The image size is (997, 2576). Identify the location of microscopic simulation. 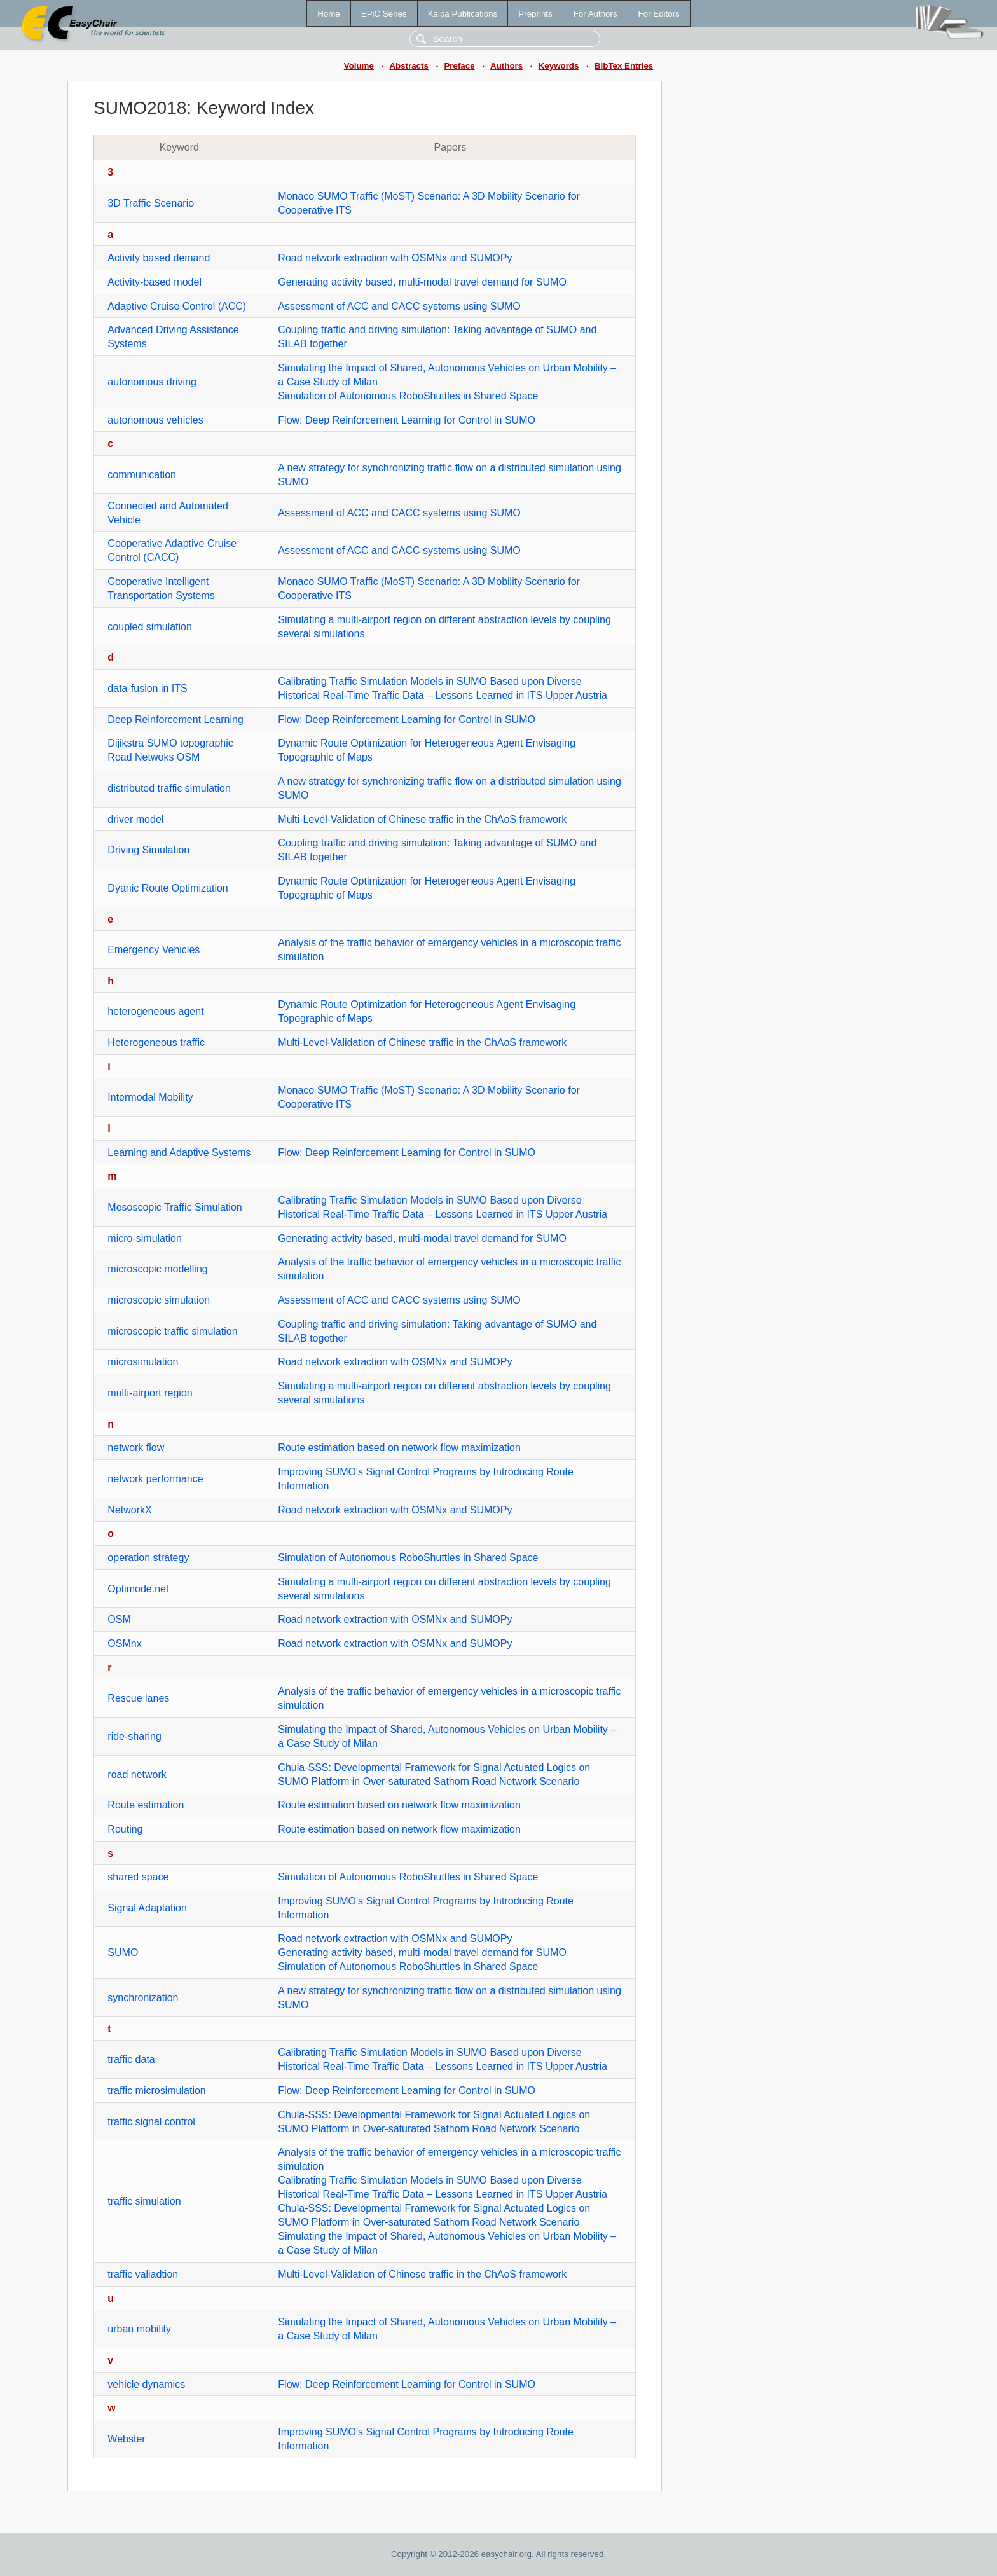
(158, 1300).